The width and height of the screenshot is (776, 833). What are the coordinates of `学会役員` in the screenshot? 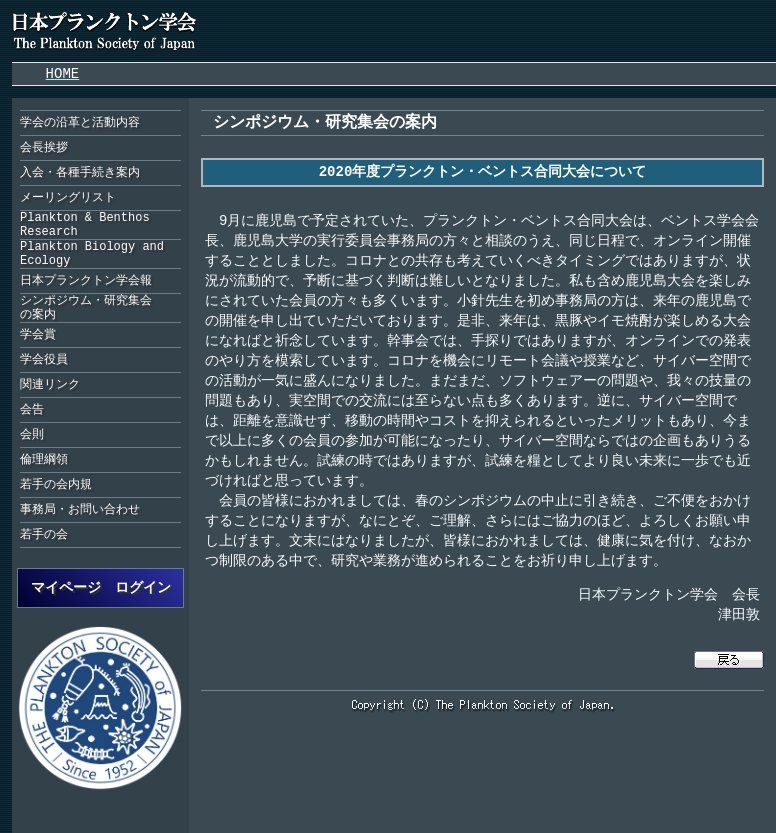 It's located at (44, 359).